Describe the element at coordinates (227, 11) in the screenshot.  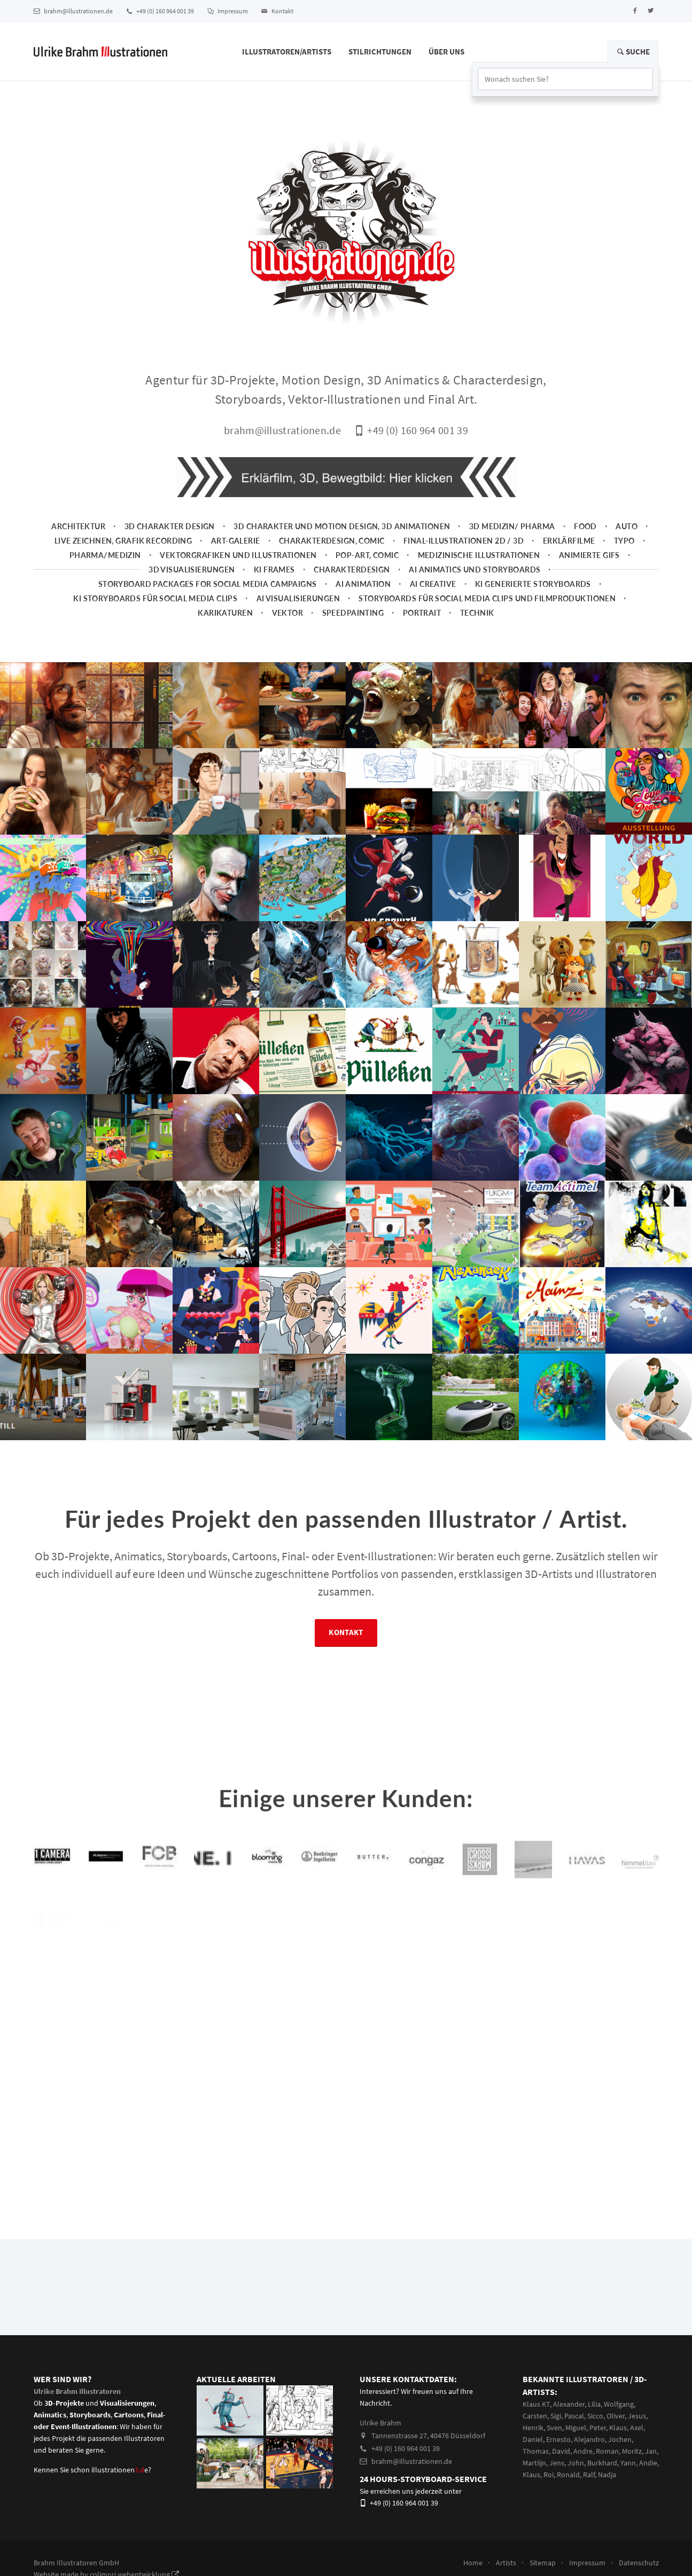
I see `Impressum` at that location.